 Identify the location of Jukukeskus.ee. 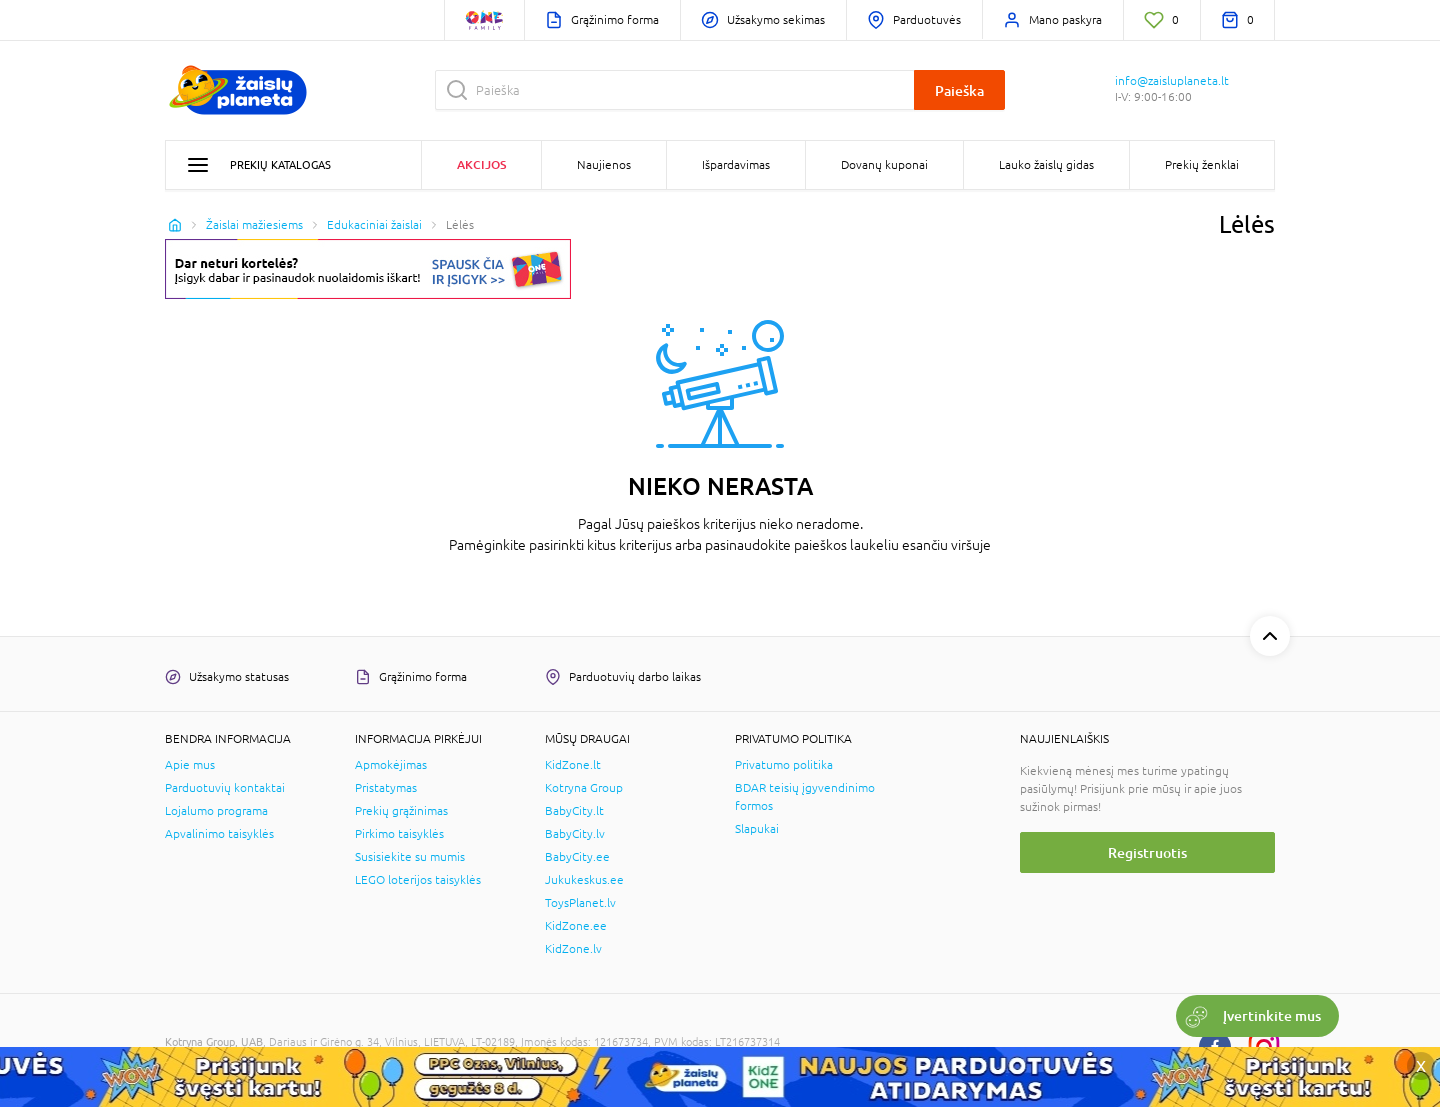
(584, 880).